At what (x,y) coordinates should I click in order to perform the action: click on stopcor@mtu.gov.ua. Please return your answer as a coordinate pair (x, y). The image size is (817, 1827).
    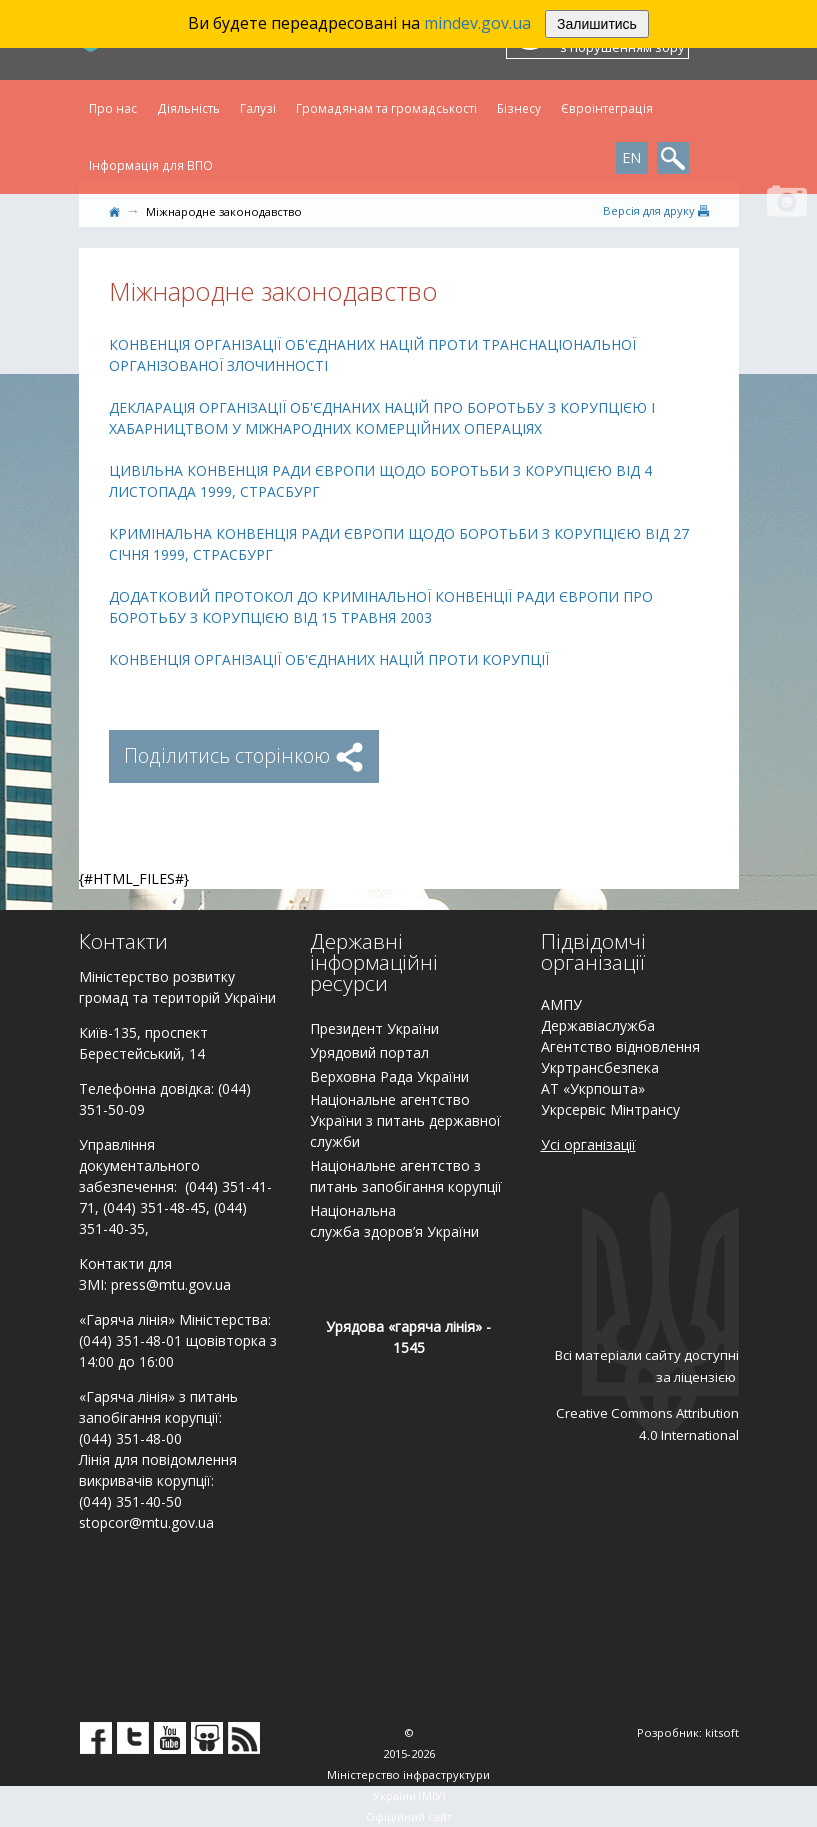
    Looking at the image, I should click on (146, 1522).